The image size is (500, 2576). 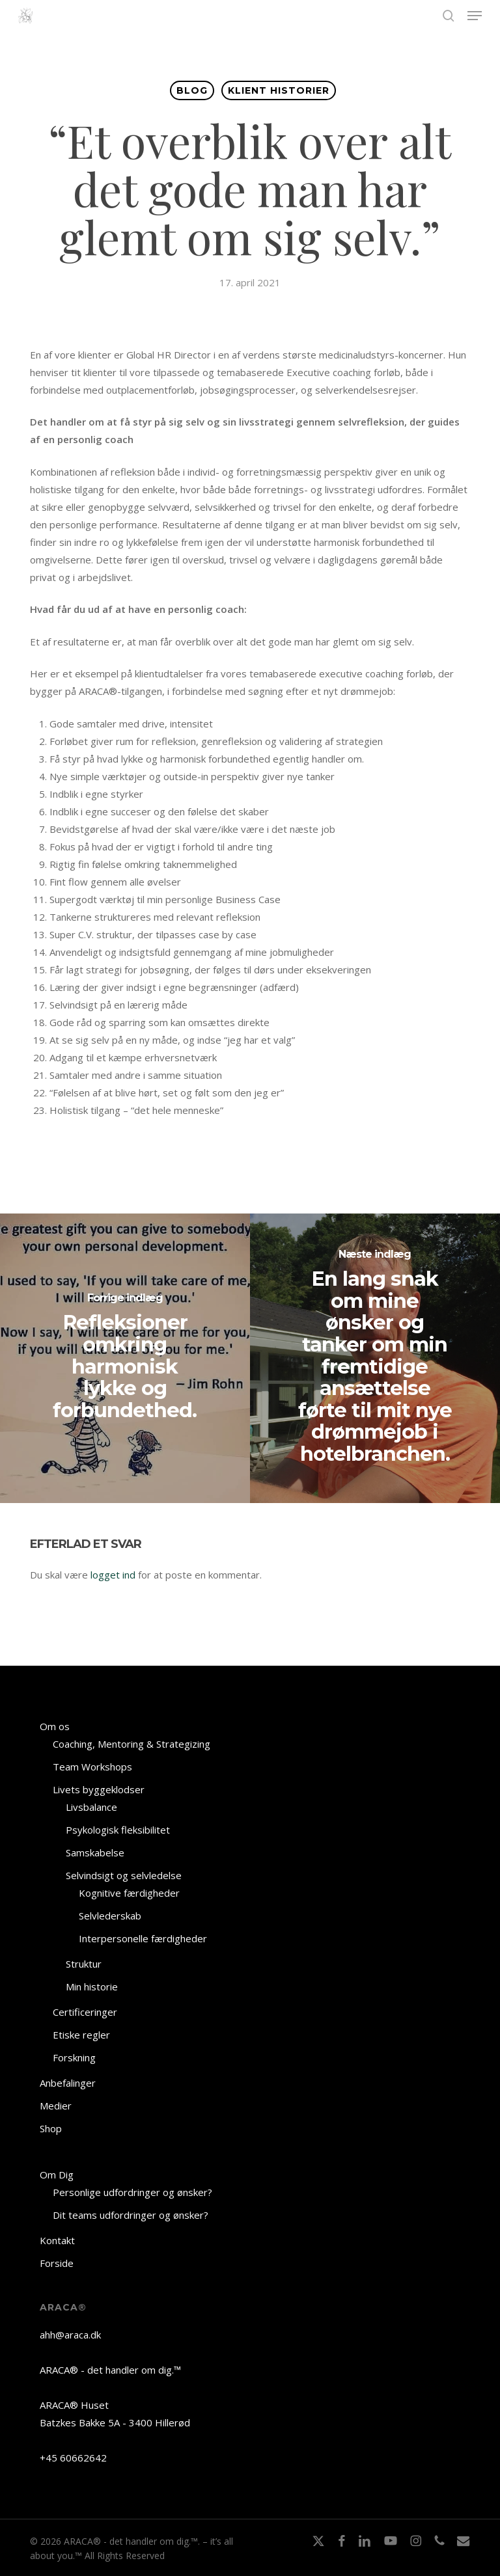 What do you see at coordinates (81, 2034) in the screenshot?
I see `Etiske regler` at bounding box center [81, 2034].